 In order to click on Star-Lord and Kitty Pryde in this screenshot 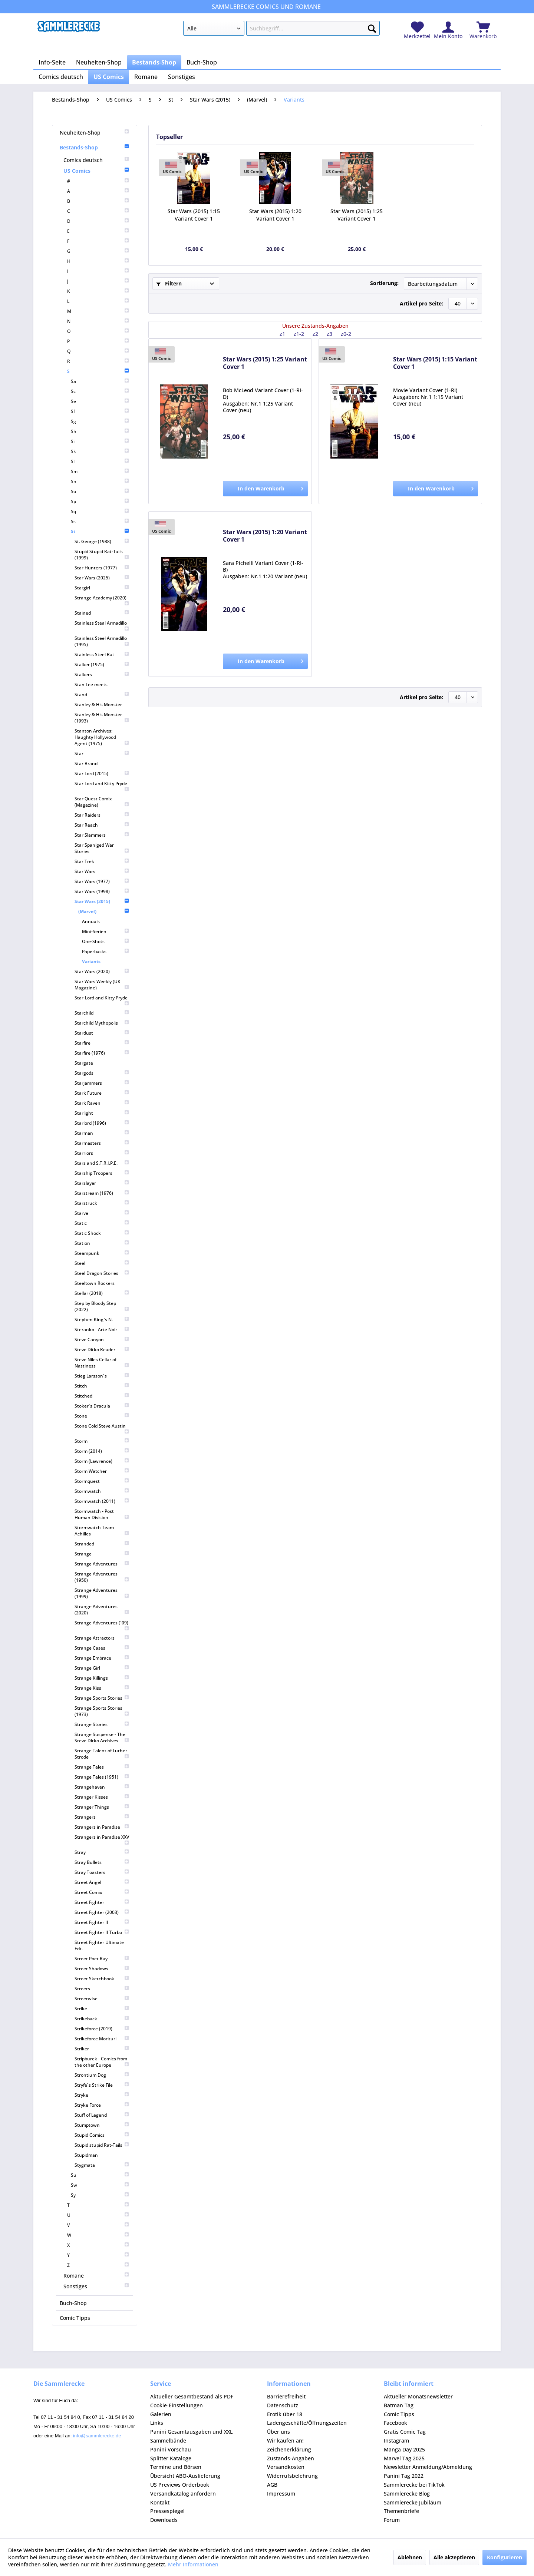, I will do `click(102, 1000)`.